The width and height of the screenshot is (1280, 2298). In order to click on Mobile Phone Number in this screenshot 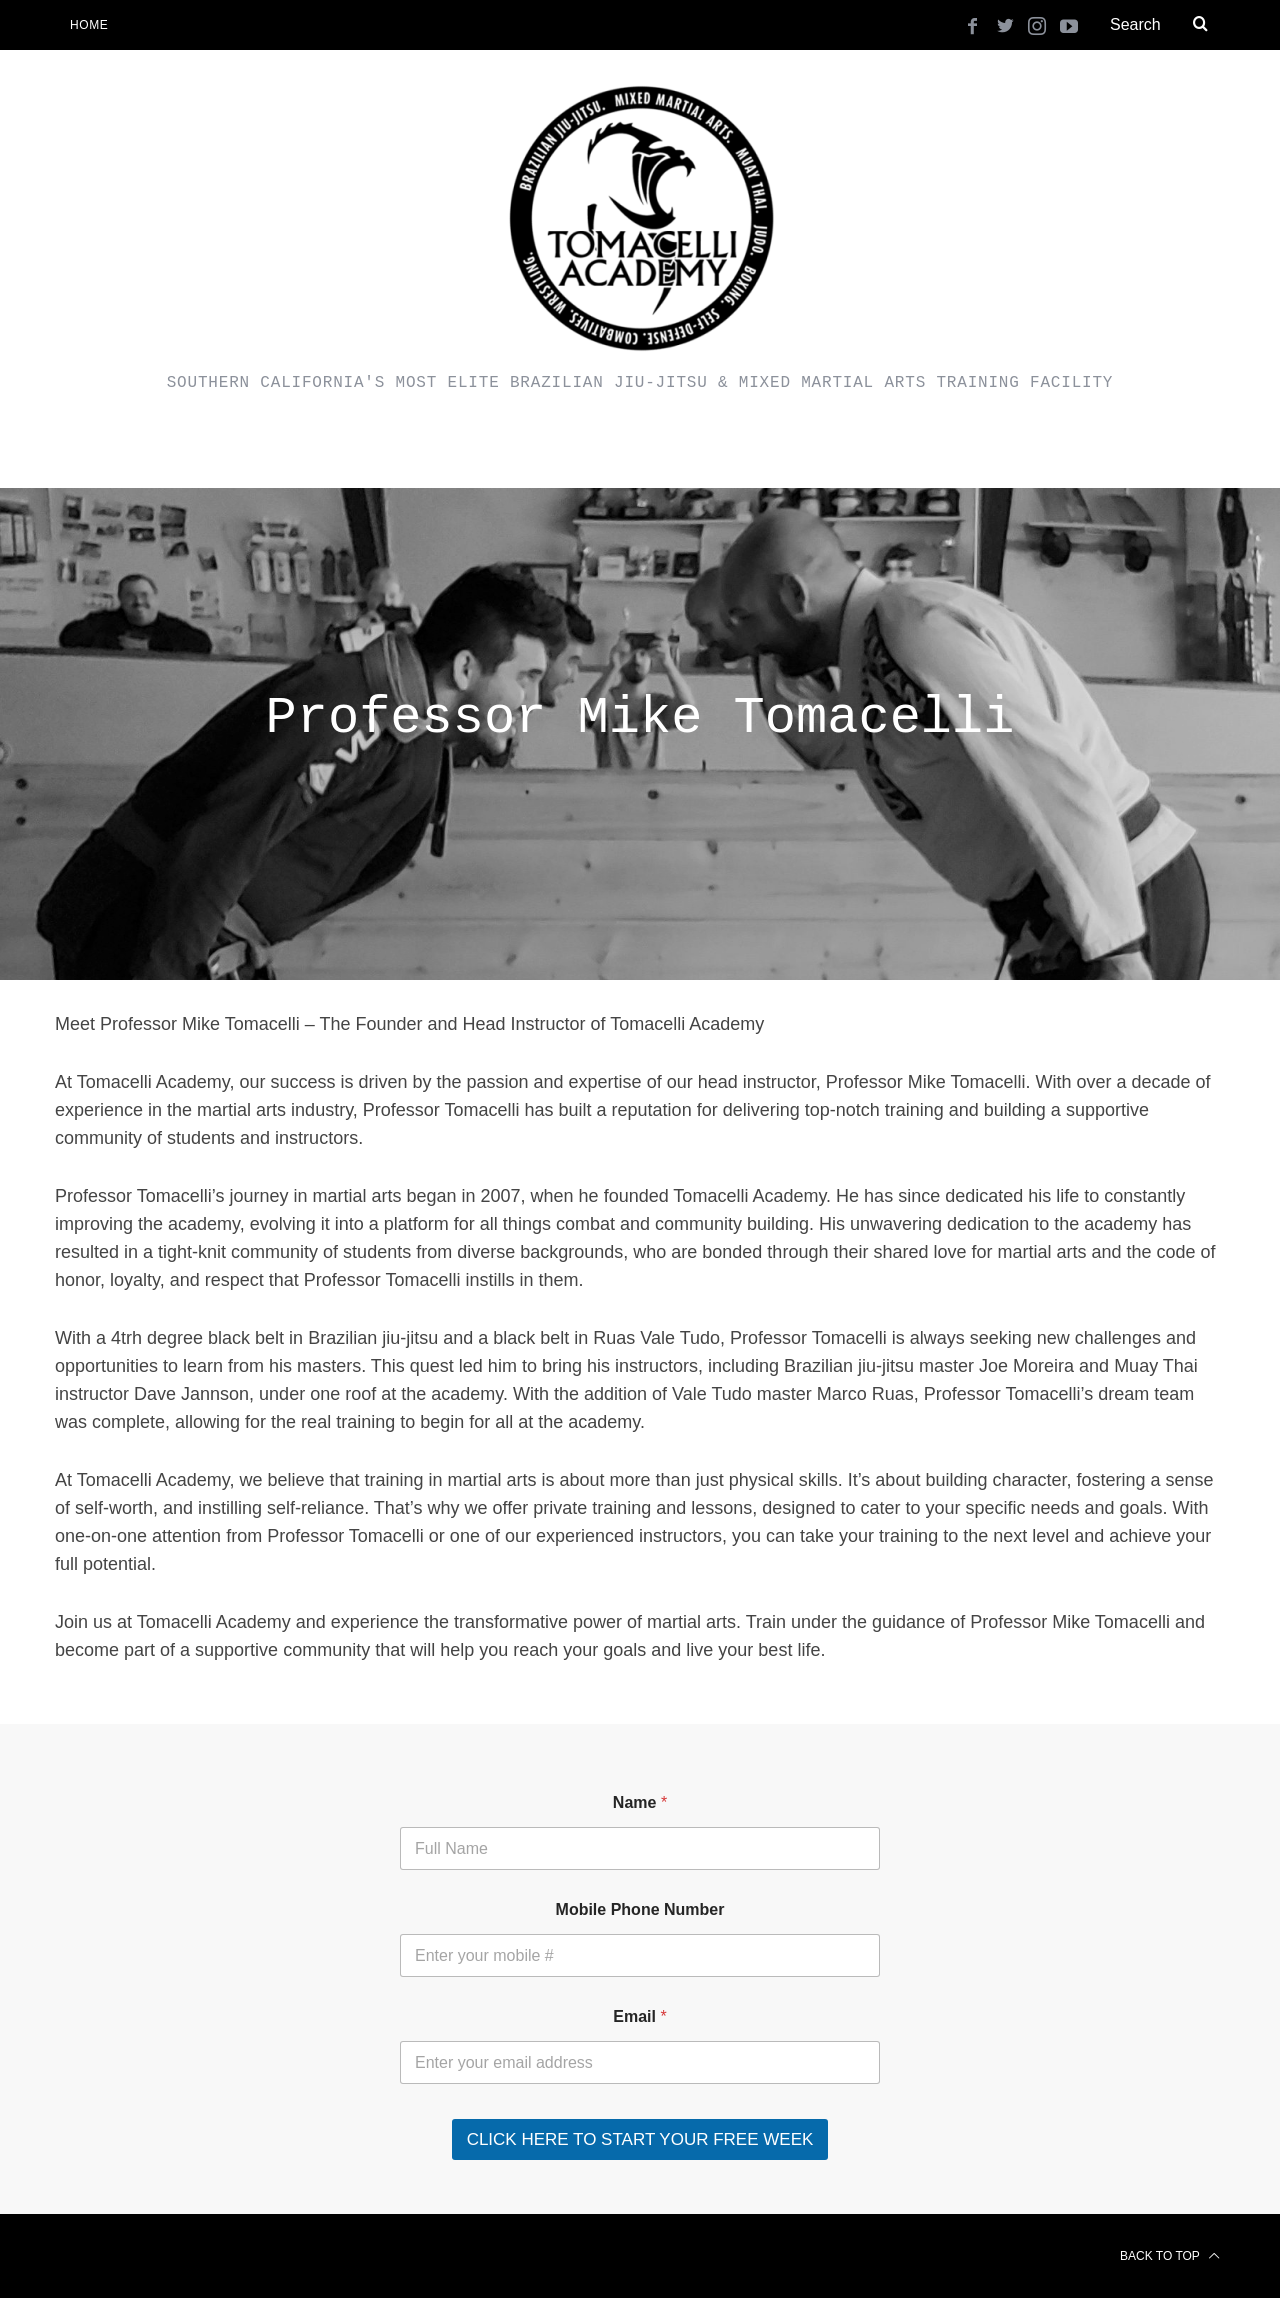, I will do `click(640, 1909)`.